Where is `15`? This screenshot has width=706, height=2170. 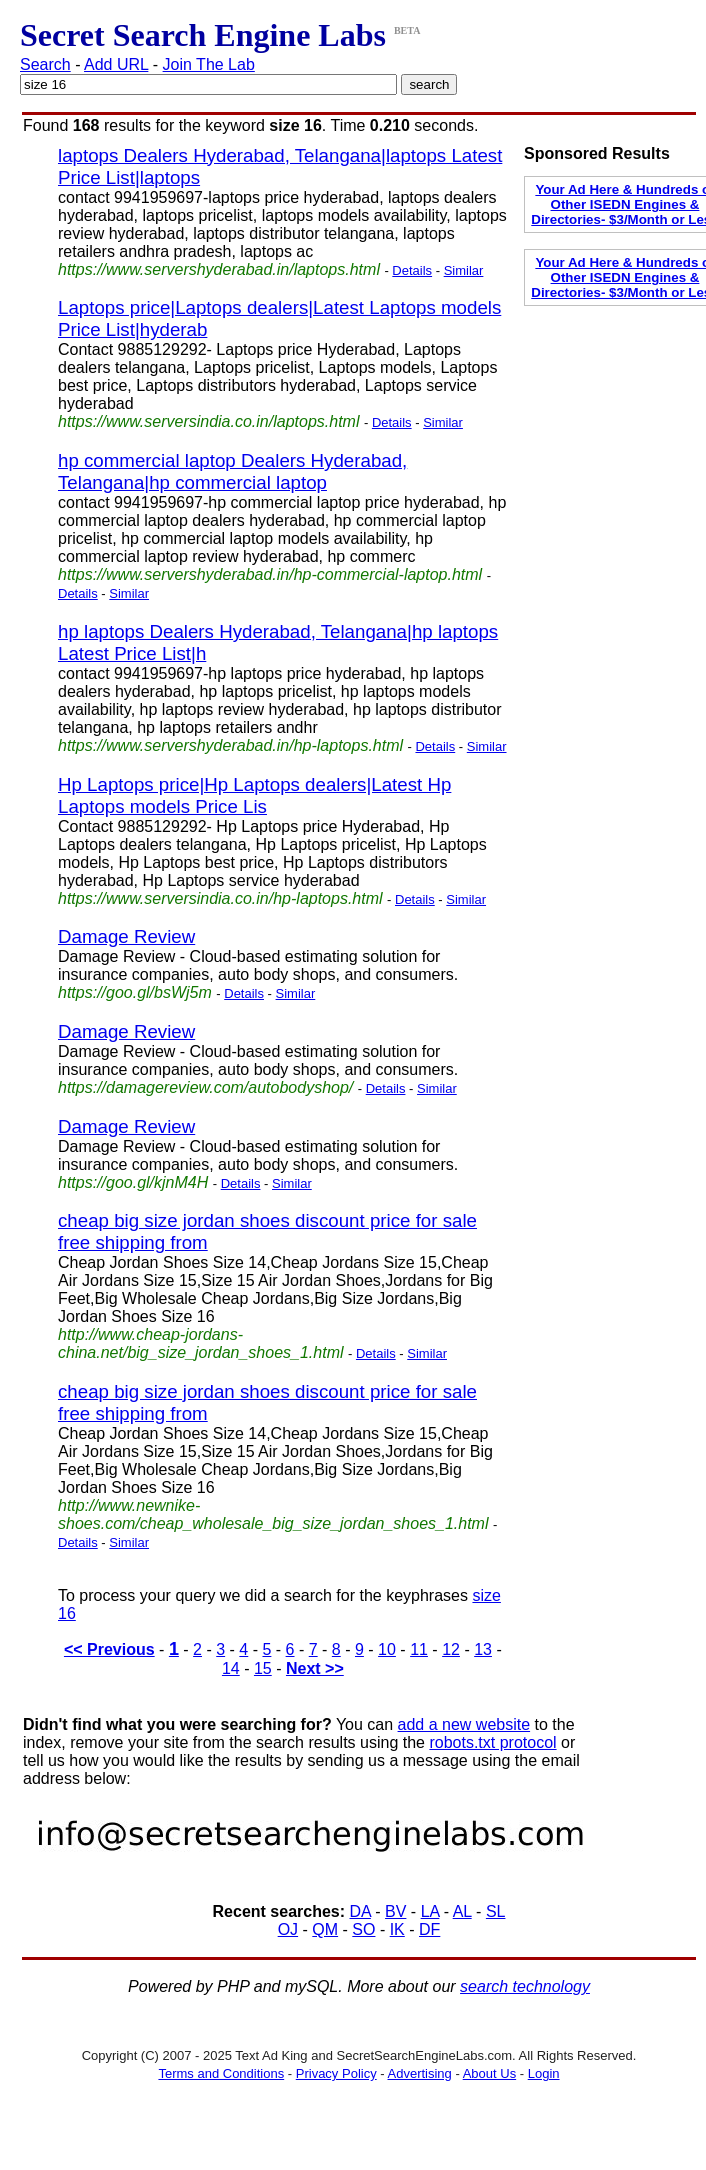 15 is located at coordinates (263, 1668).